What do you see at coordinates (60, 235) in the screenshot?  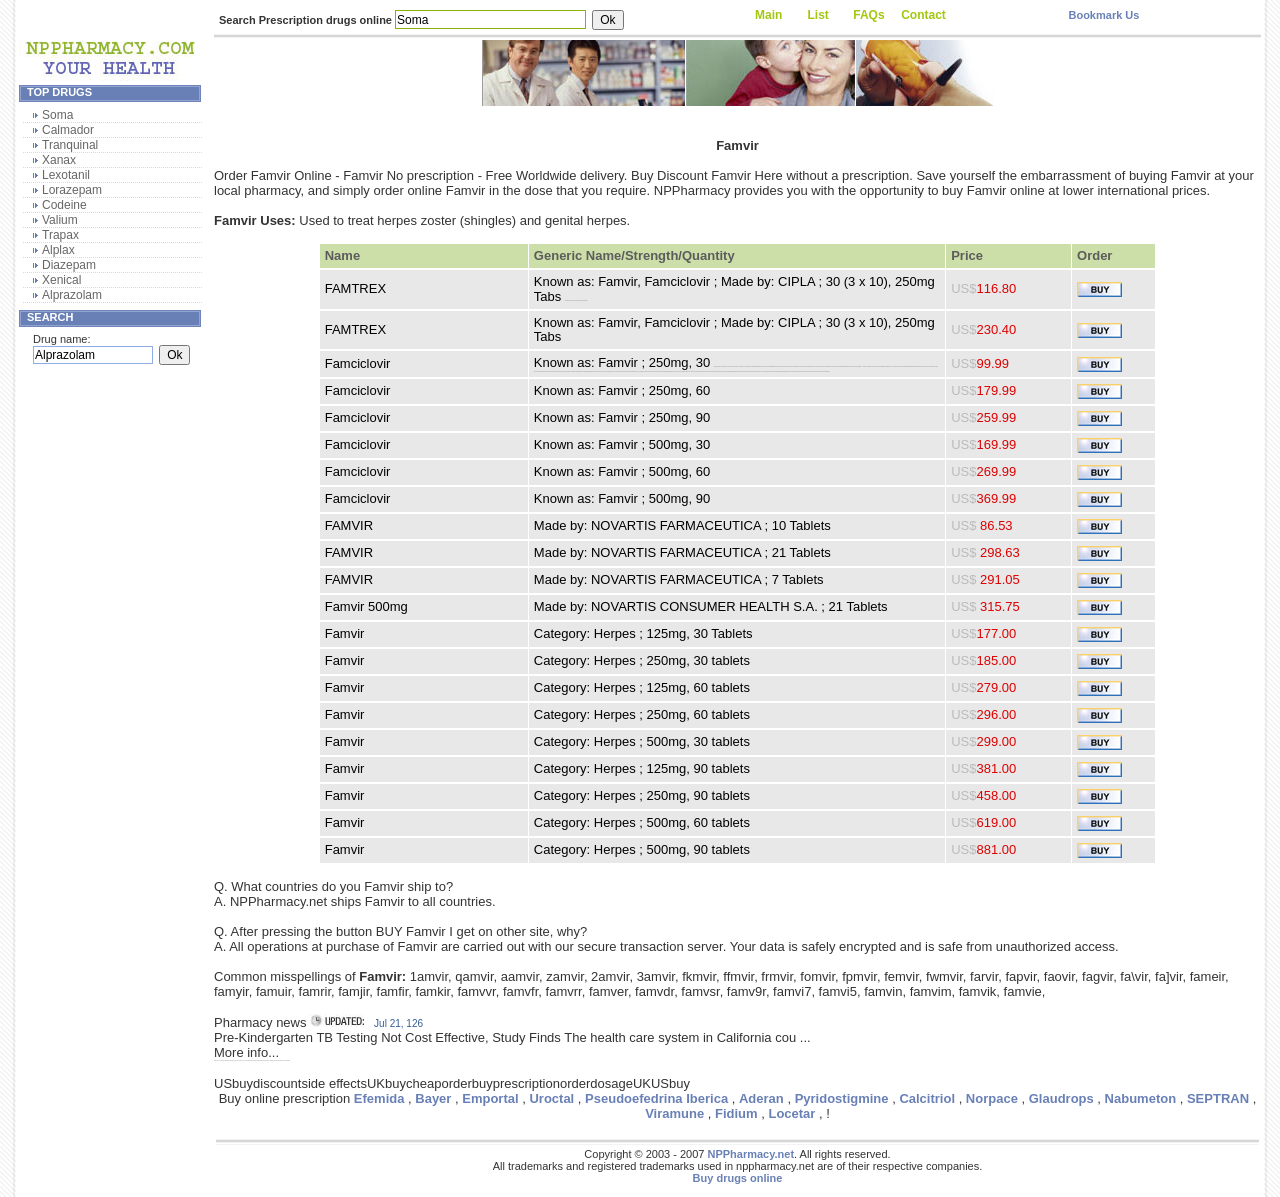 I see `Trapax` at bounding box center [60, 235].